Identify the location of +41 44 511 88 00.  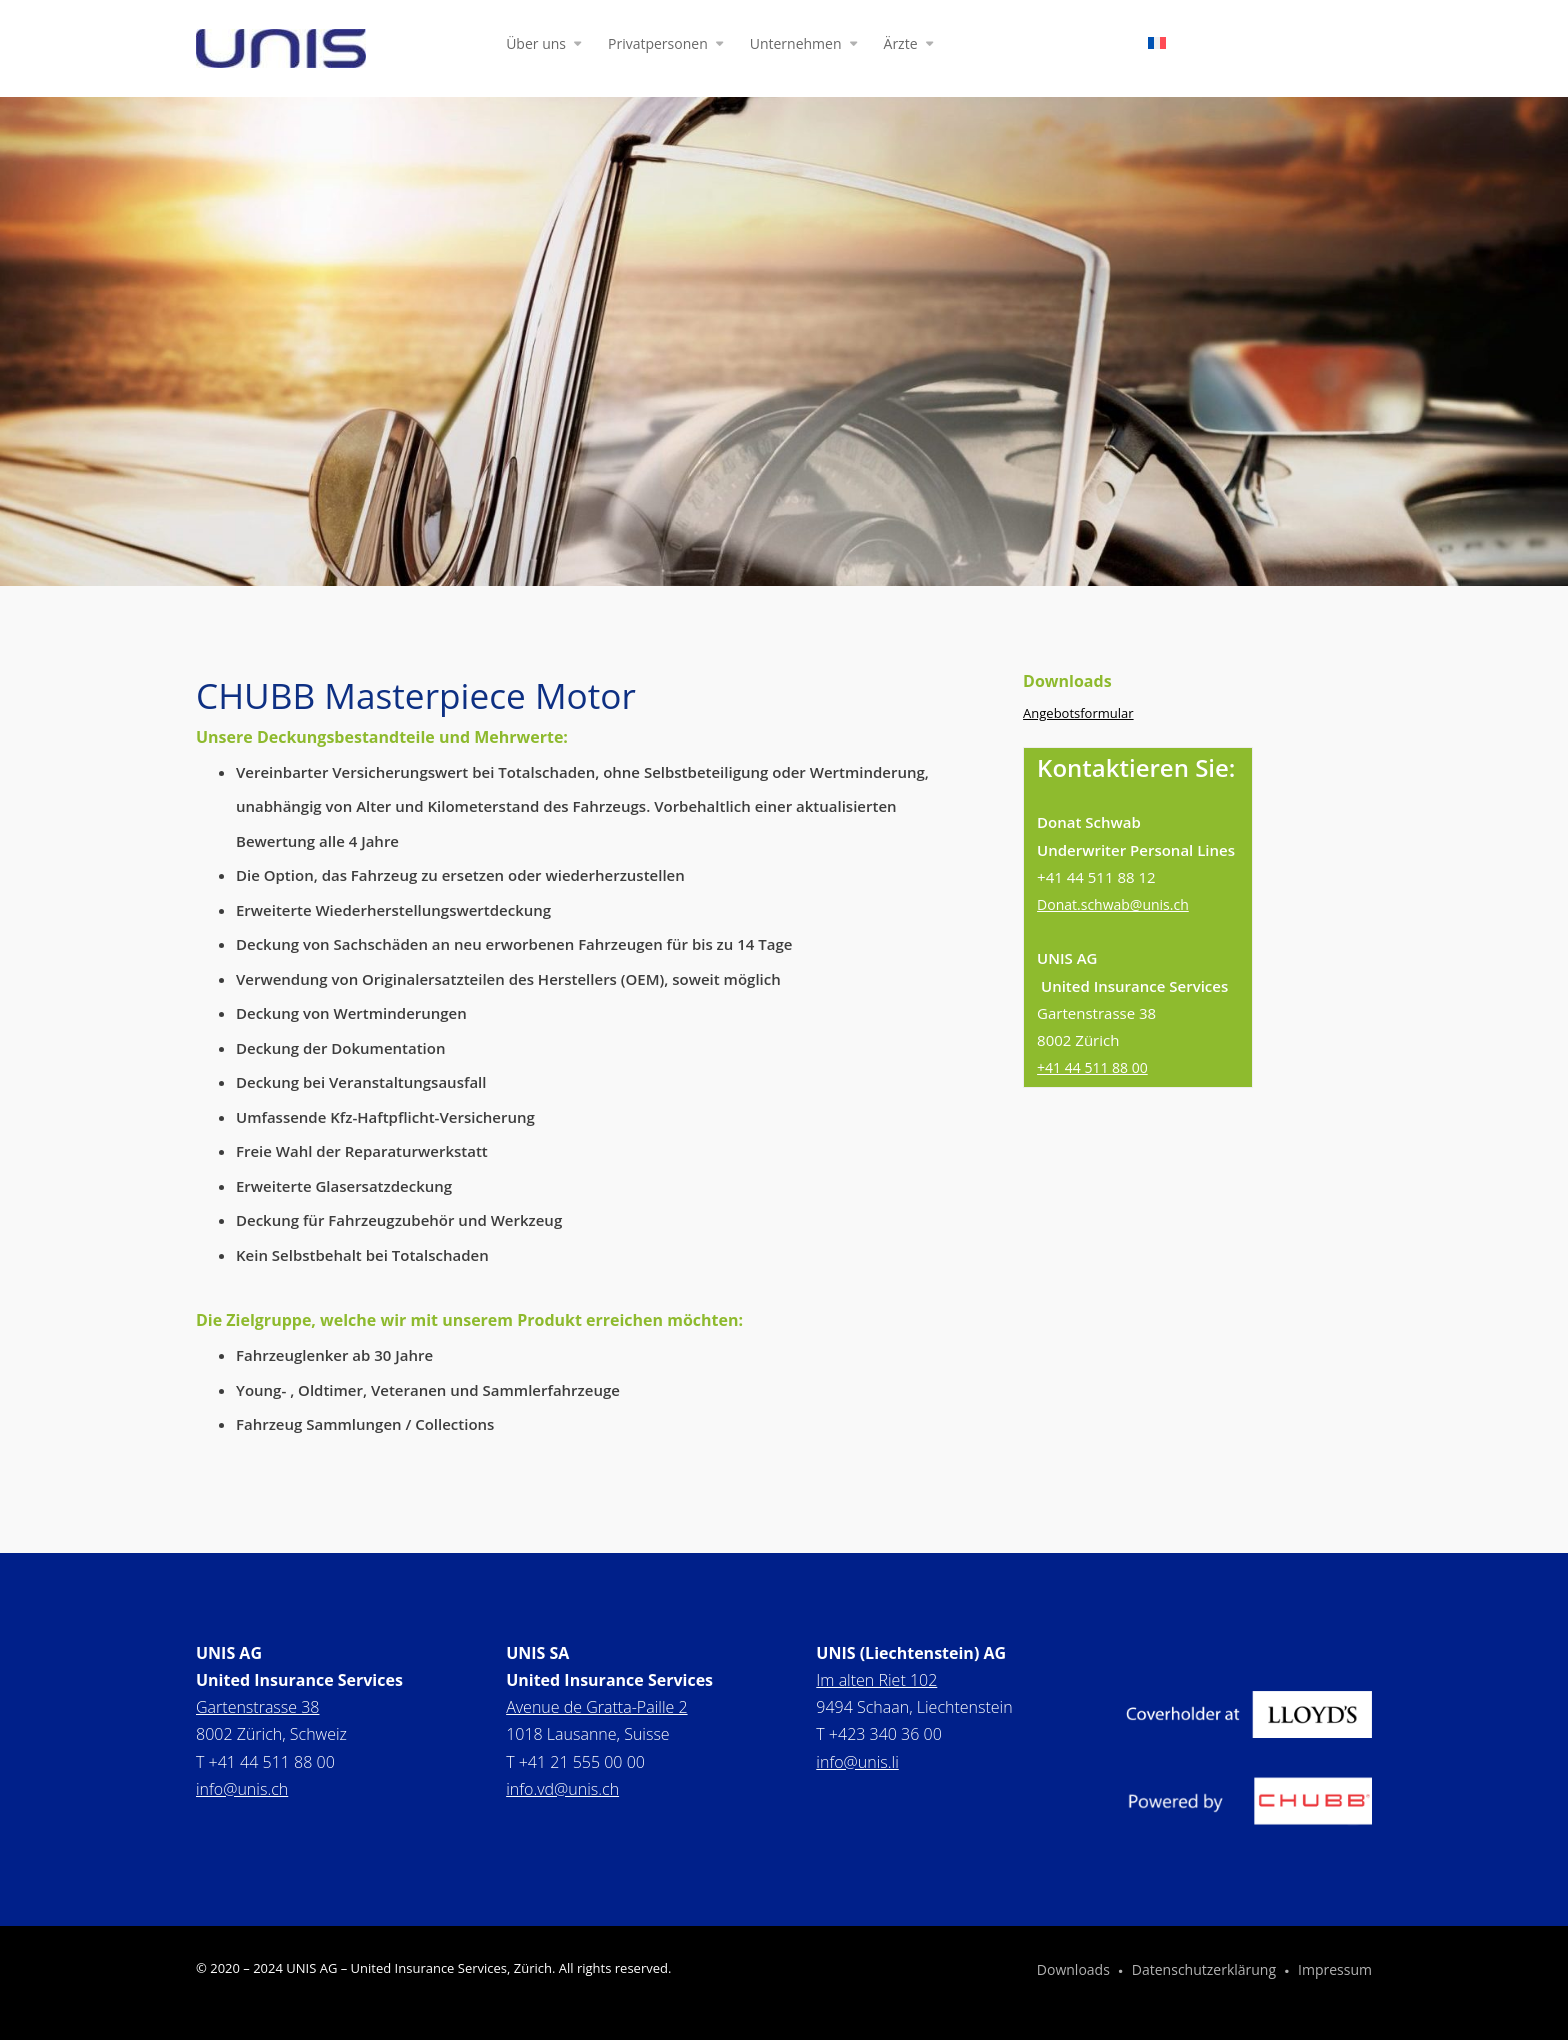
(1092, 1067).